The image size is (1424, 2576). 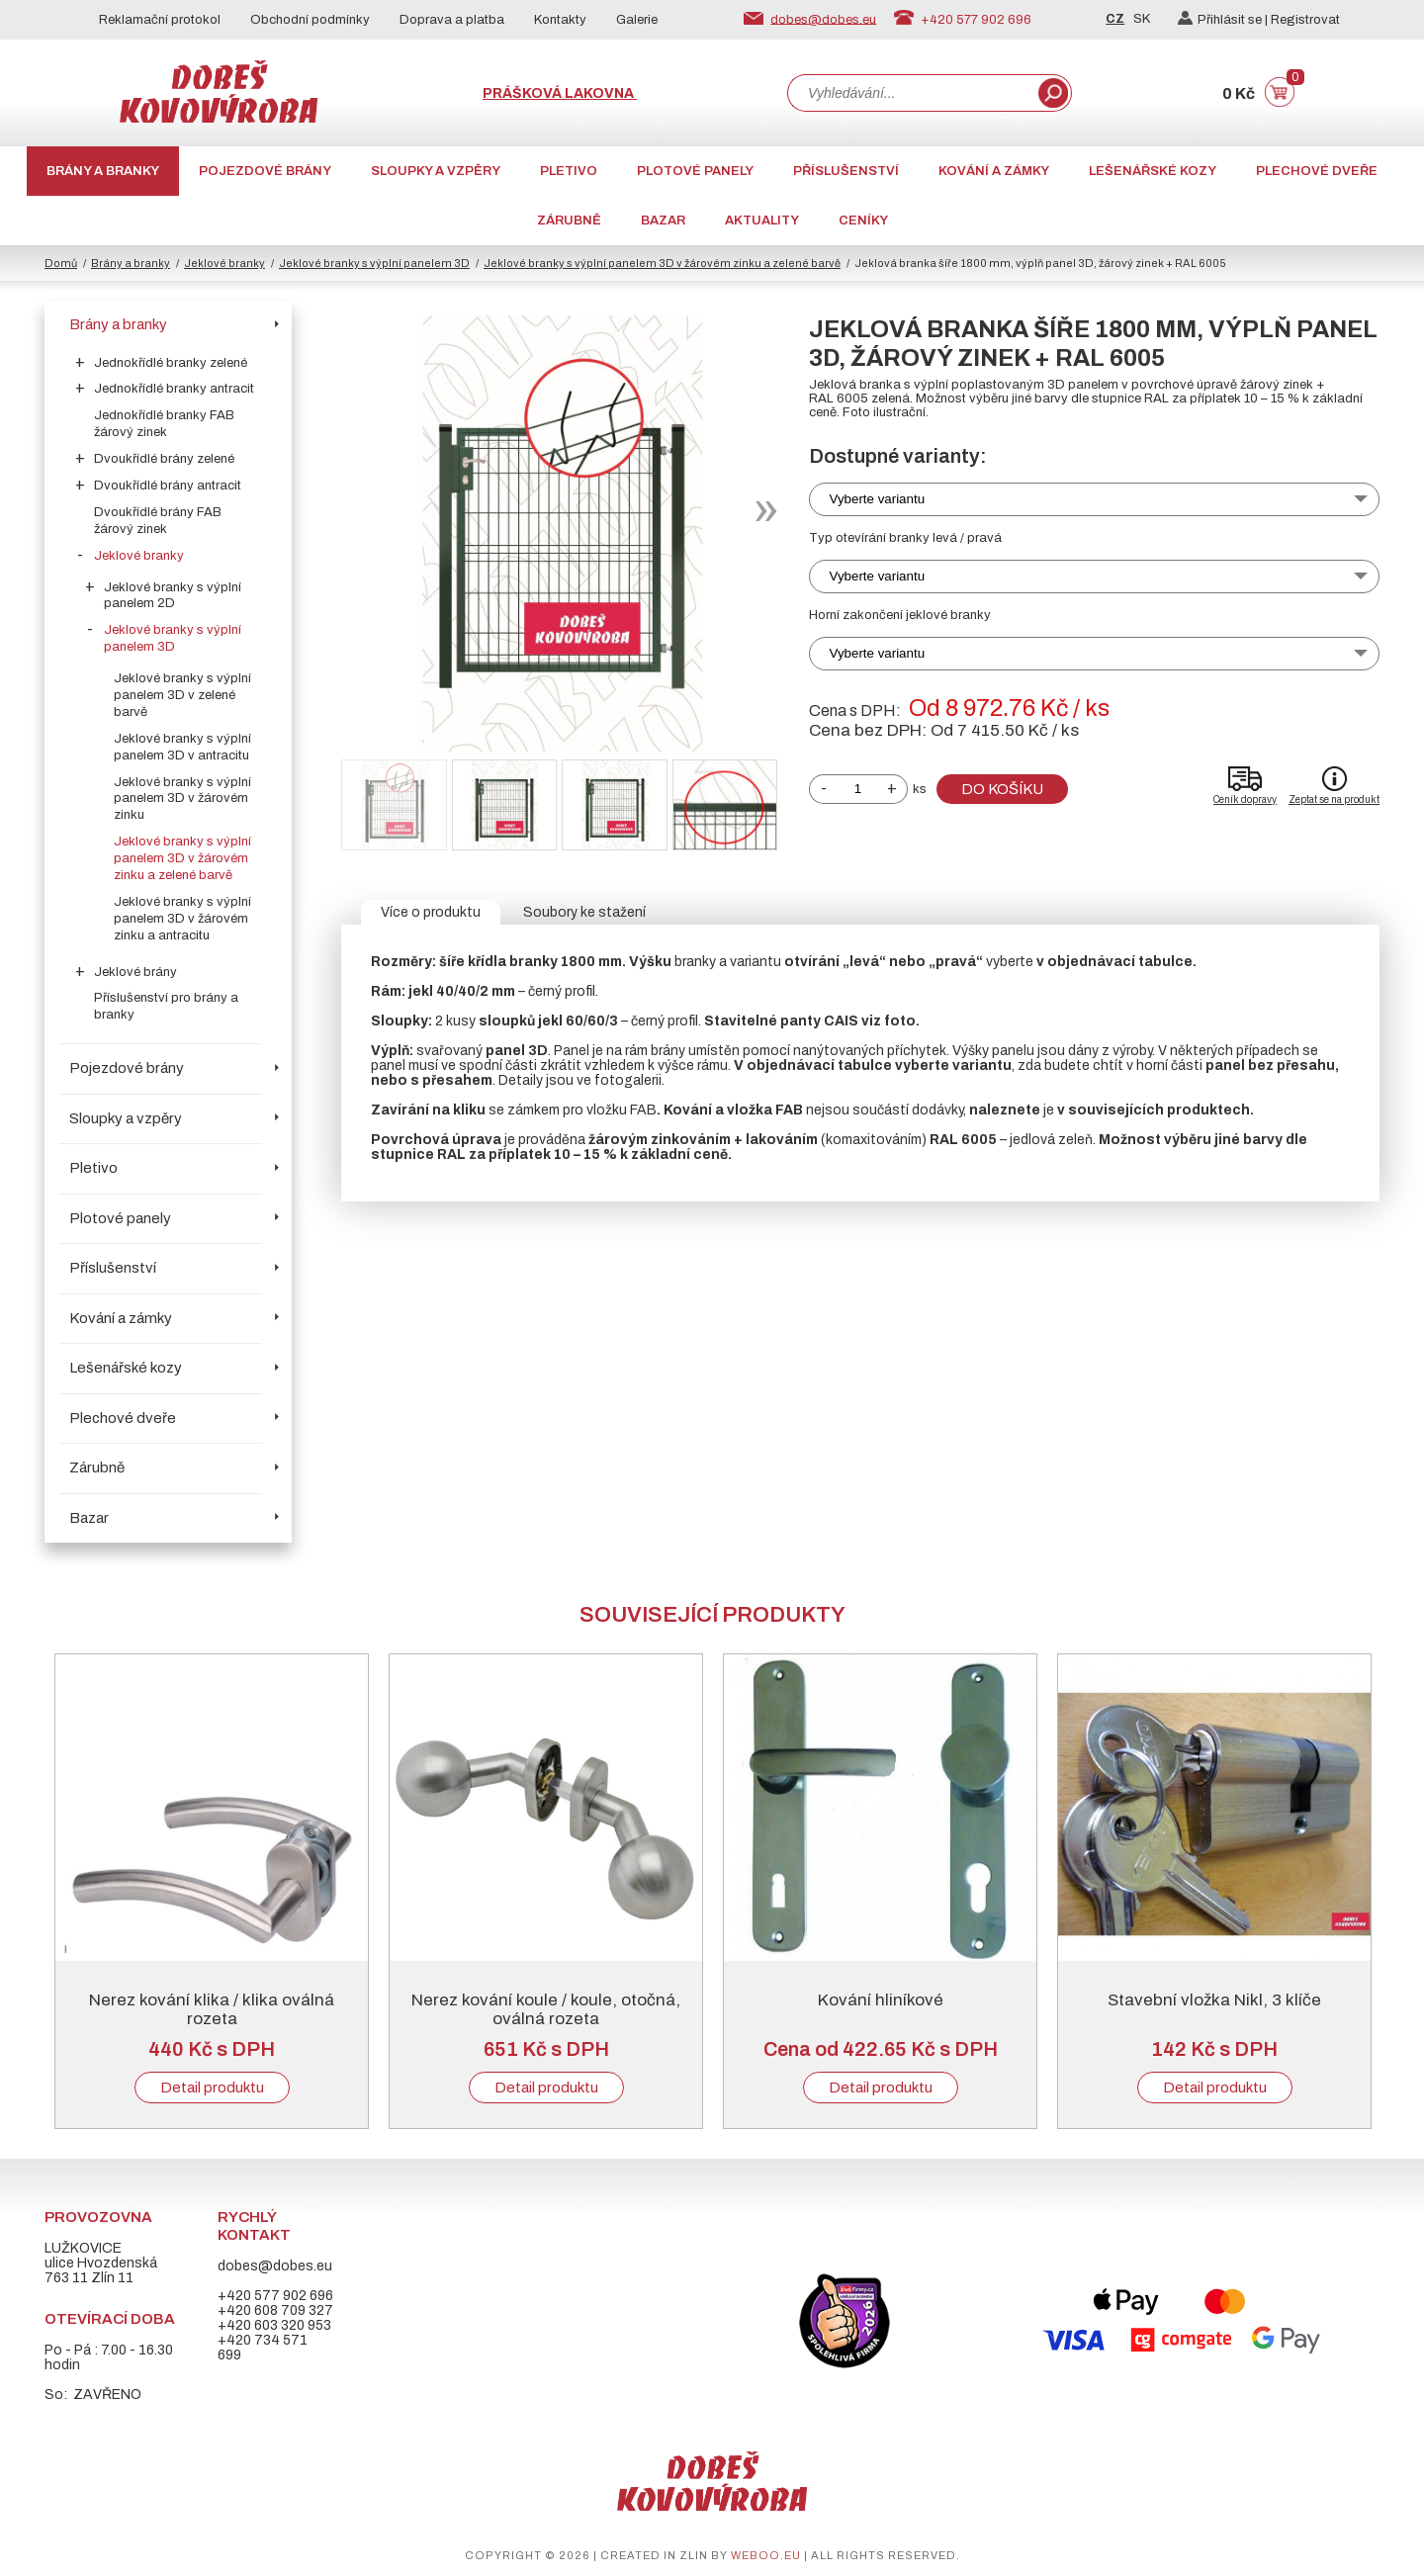 What do you see at coordinates (545, 2009) in the screenshot?
I see `Nerez kování koule / koule, otočná, oválná rozeta` at bounding box center [545, 2009].